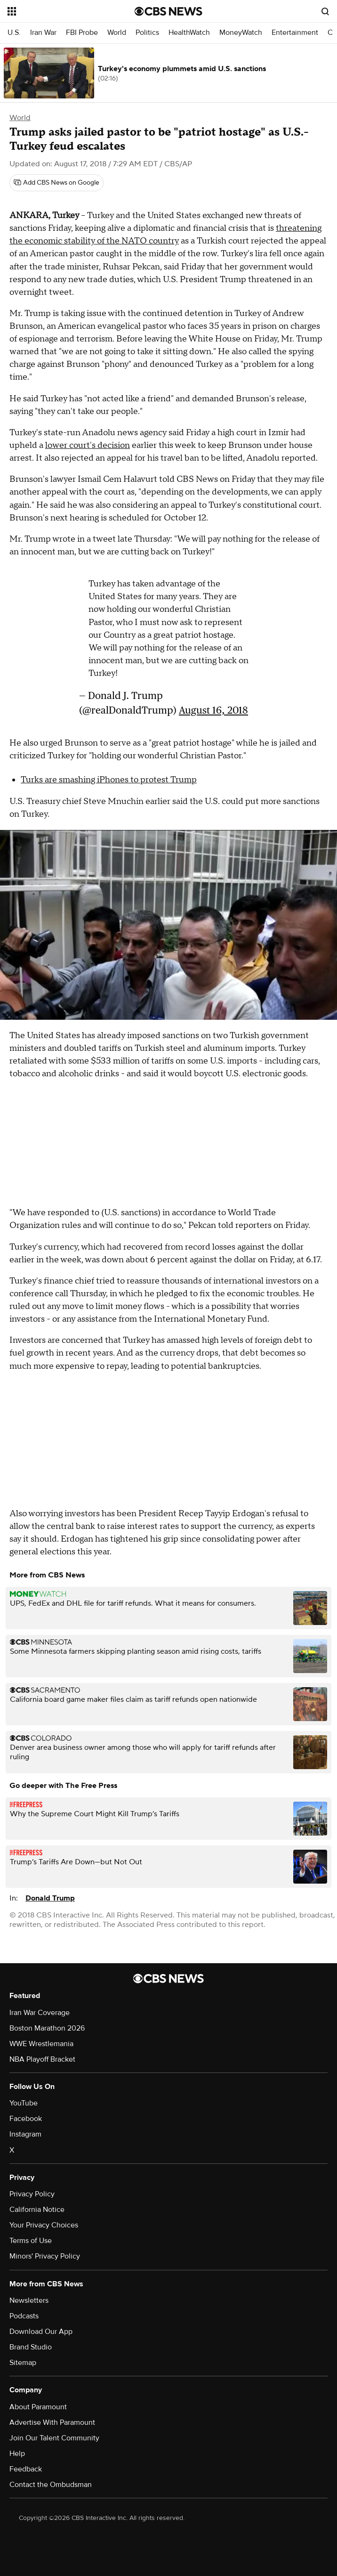  What do you see at coordinates (30, 2240) in the screenshot?
I see `Terms of Use` at bounding box center [30, 2240].